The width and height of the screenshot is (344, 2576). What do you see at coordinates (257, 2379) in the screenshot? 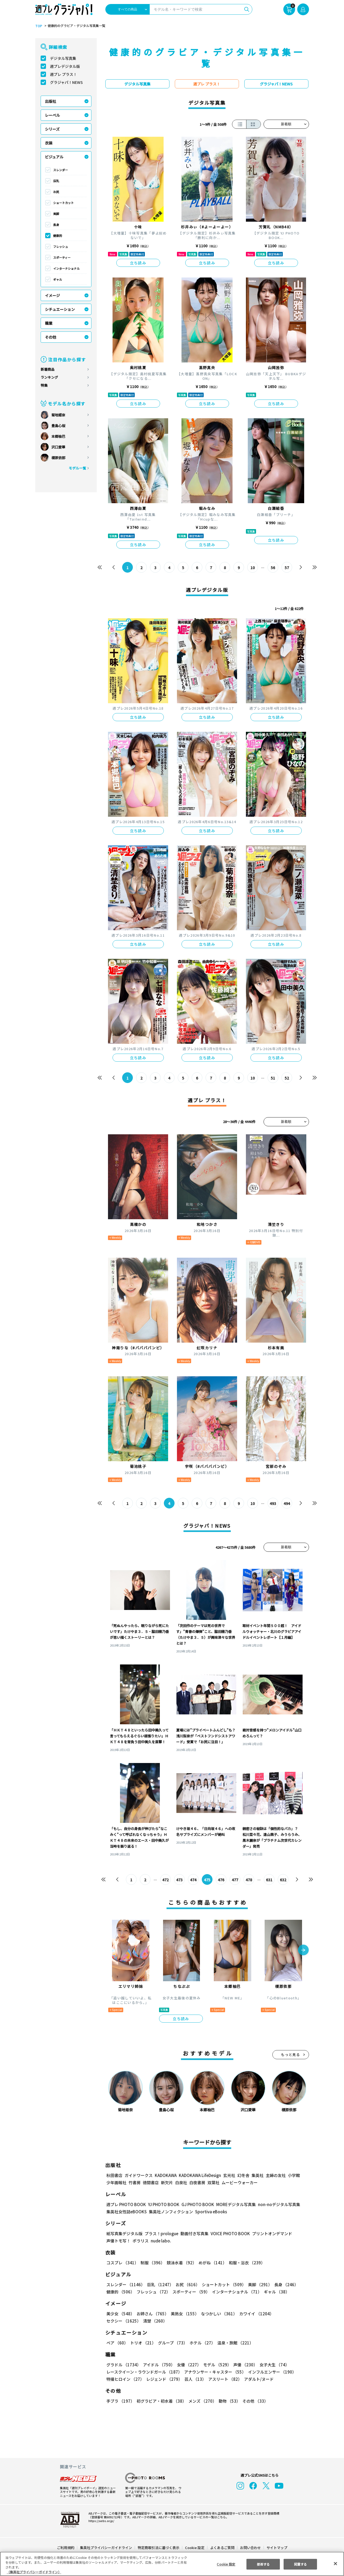
I see `アダルト/ヌード` at bounding box center [257, 2379].